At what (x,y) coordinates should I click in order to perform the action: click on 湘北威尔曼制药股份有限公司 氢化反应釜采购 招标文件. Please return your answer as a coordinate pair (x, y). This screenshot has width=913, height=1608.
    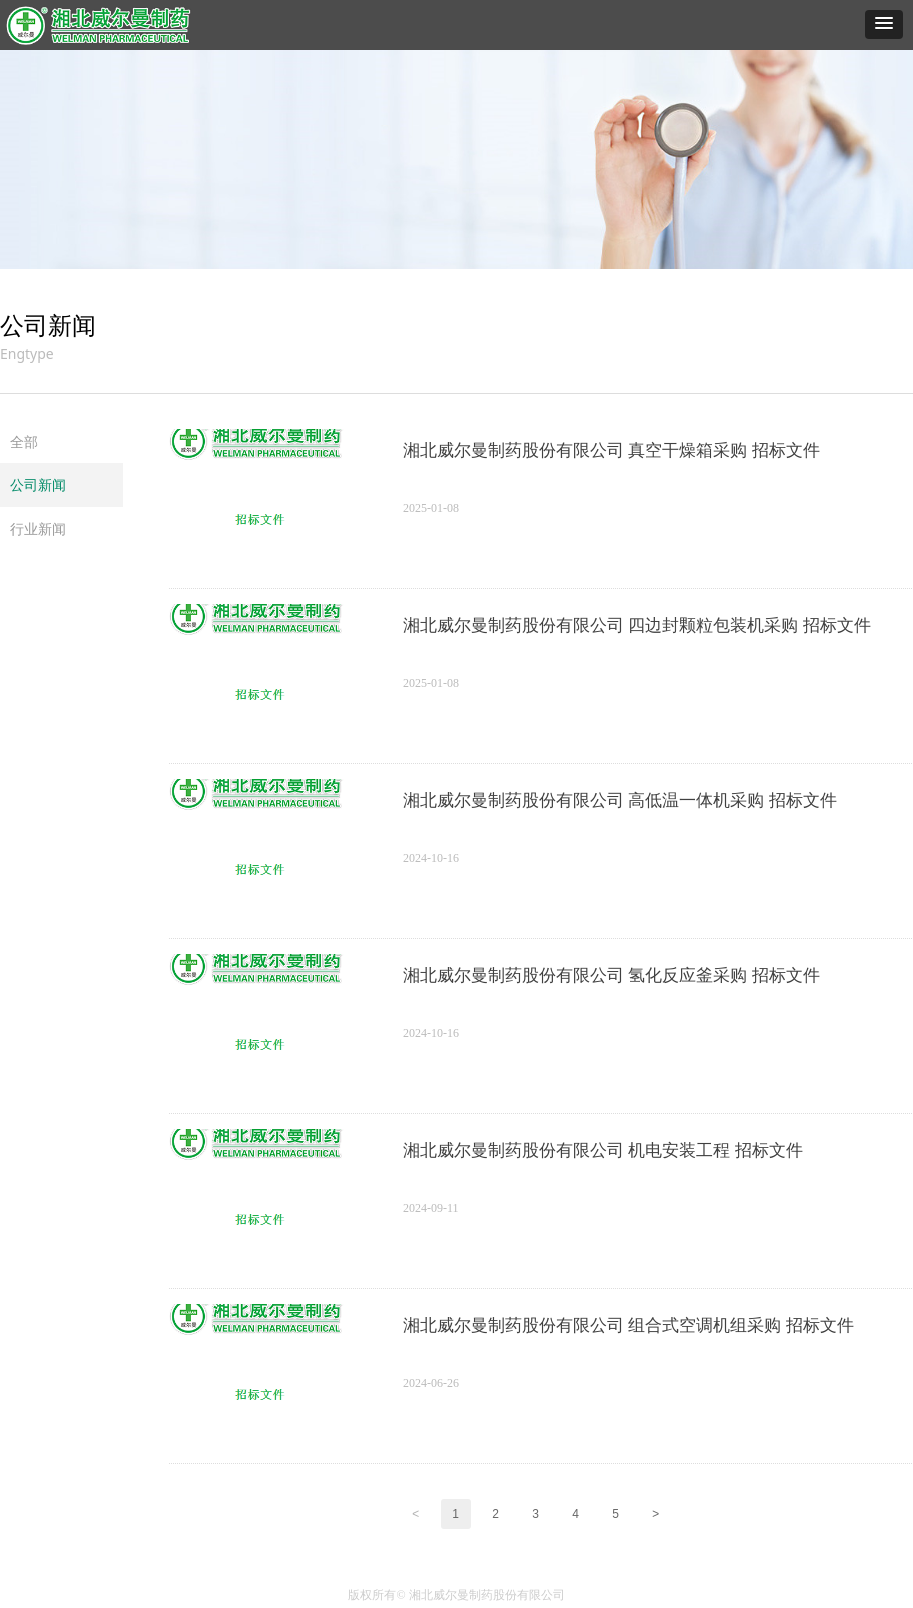
    Looking at the image, I should click on (611, 975).